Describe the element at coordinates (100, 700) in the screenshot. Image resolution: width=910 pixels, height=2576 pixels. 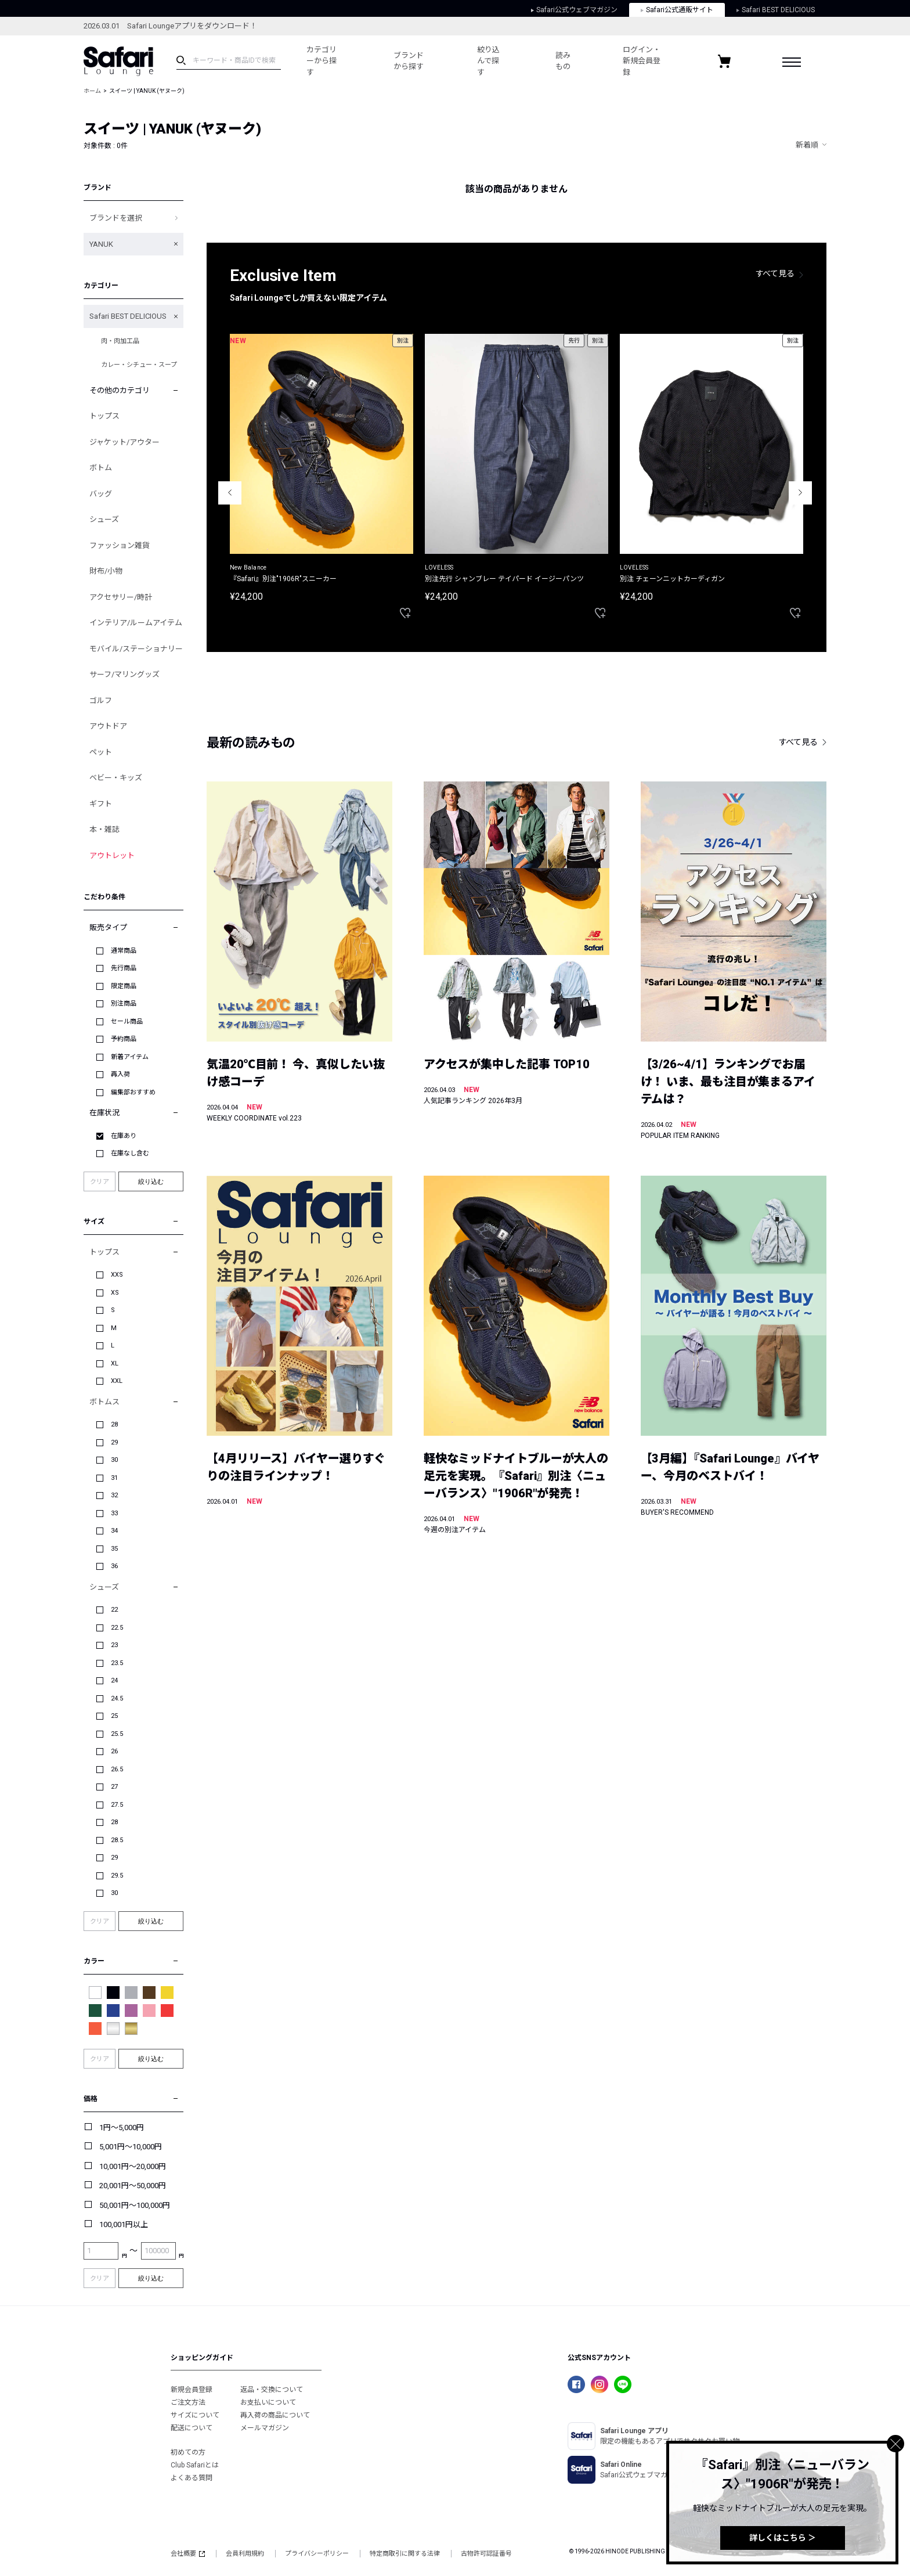
I see `ゴルフ` at that location.